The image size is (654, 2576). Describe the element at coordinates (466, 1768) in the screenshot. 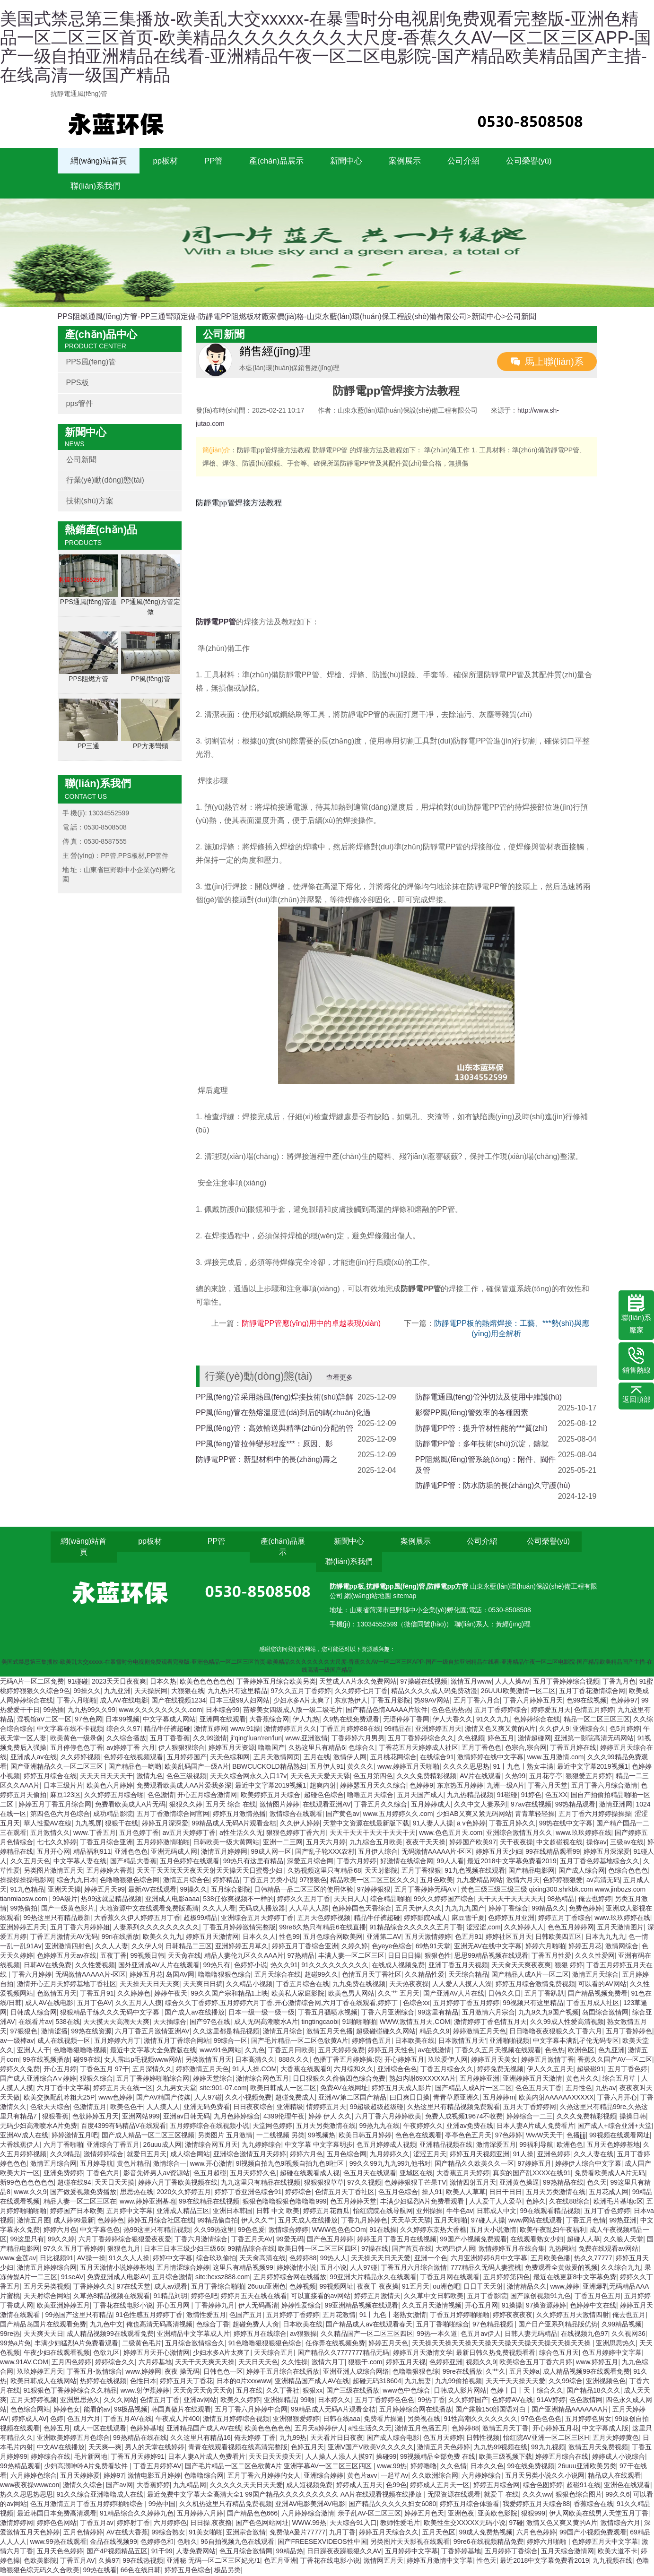

I see `久久久久思思热` at that location.